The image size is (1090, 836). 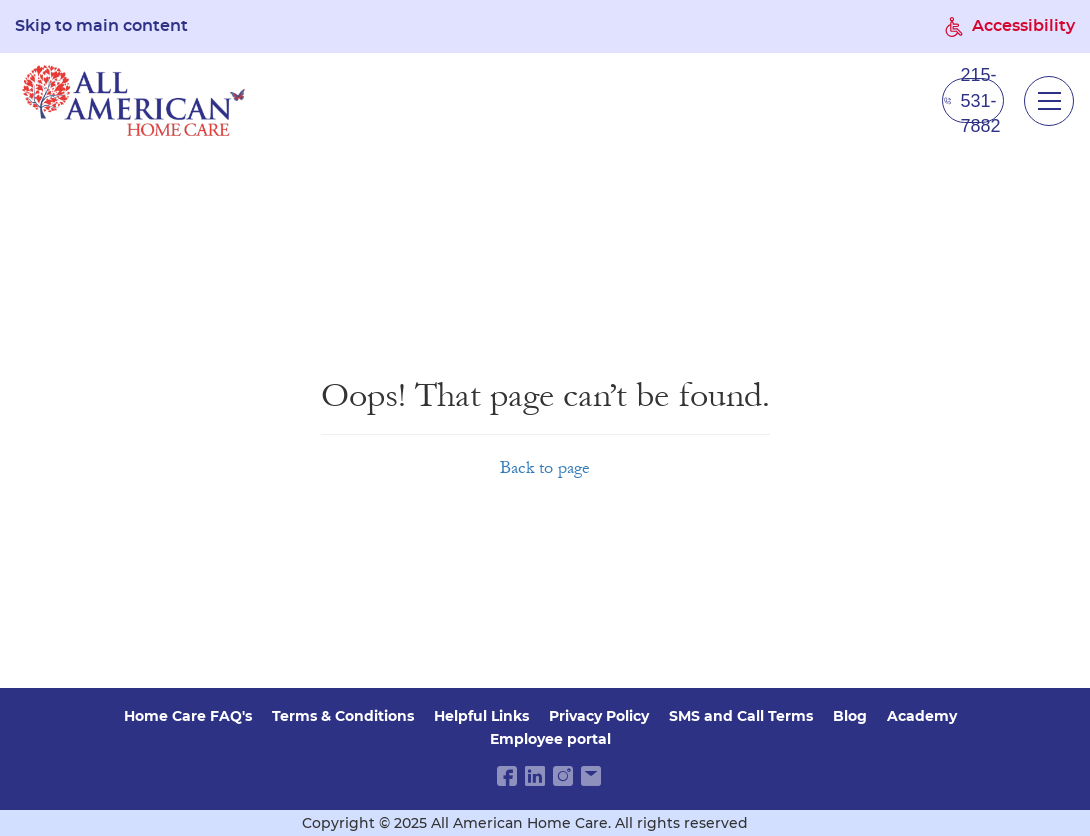 I want to click on Helpful Links, so click(x=481, y=716).